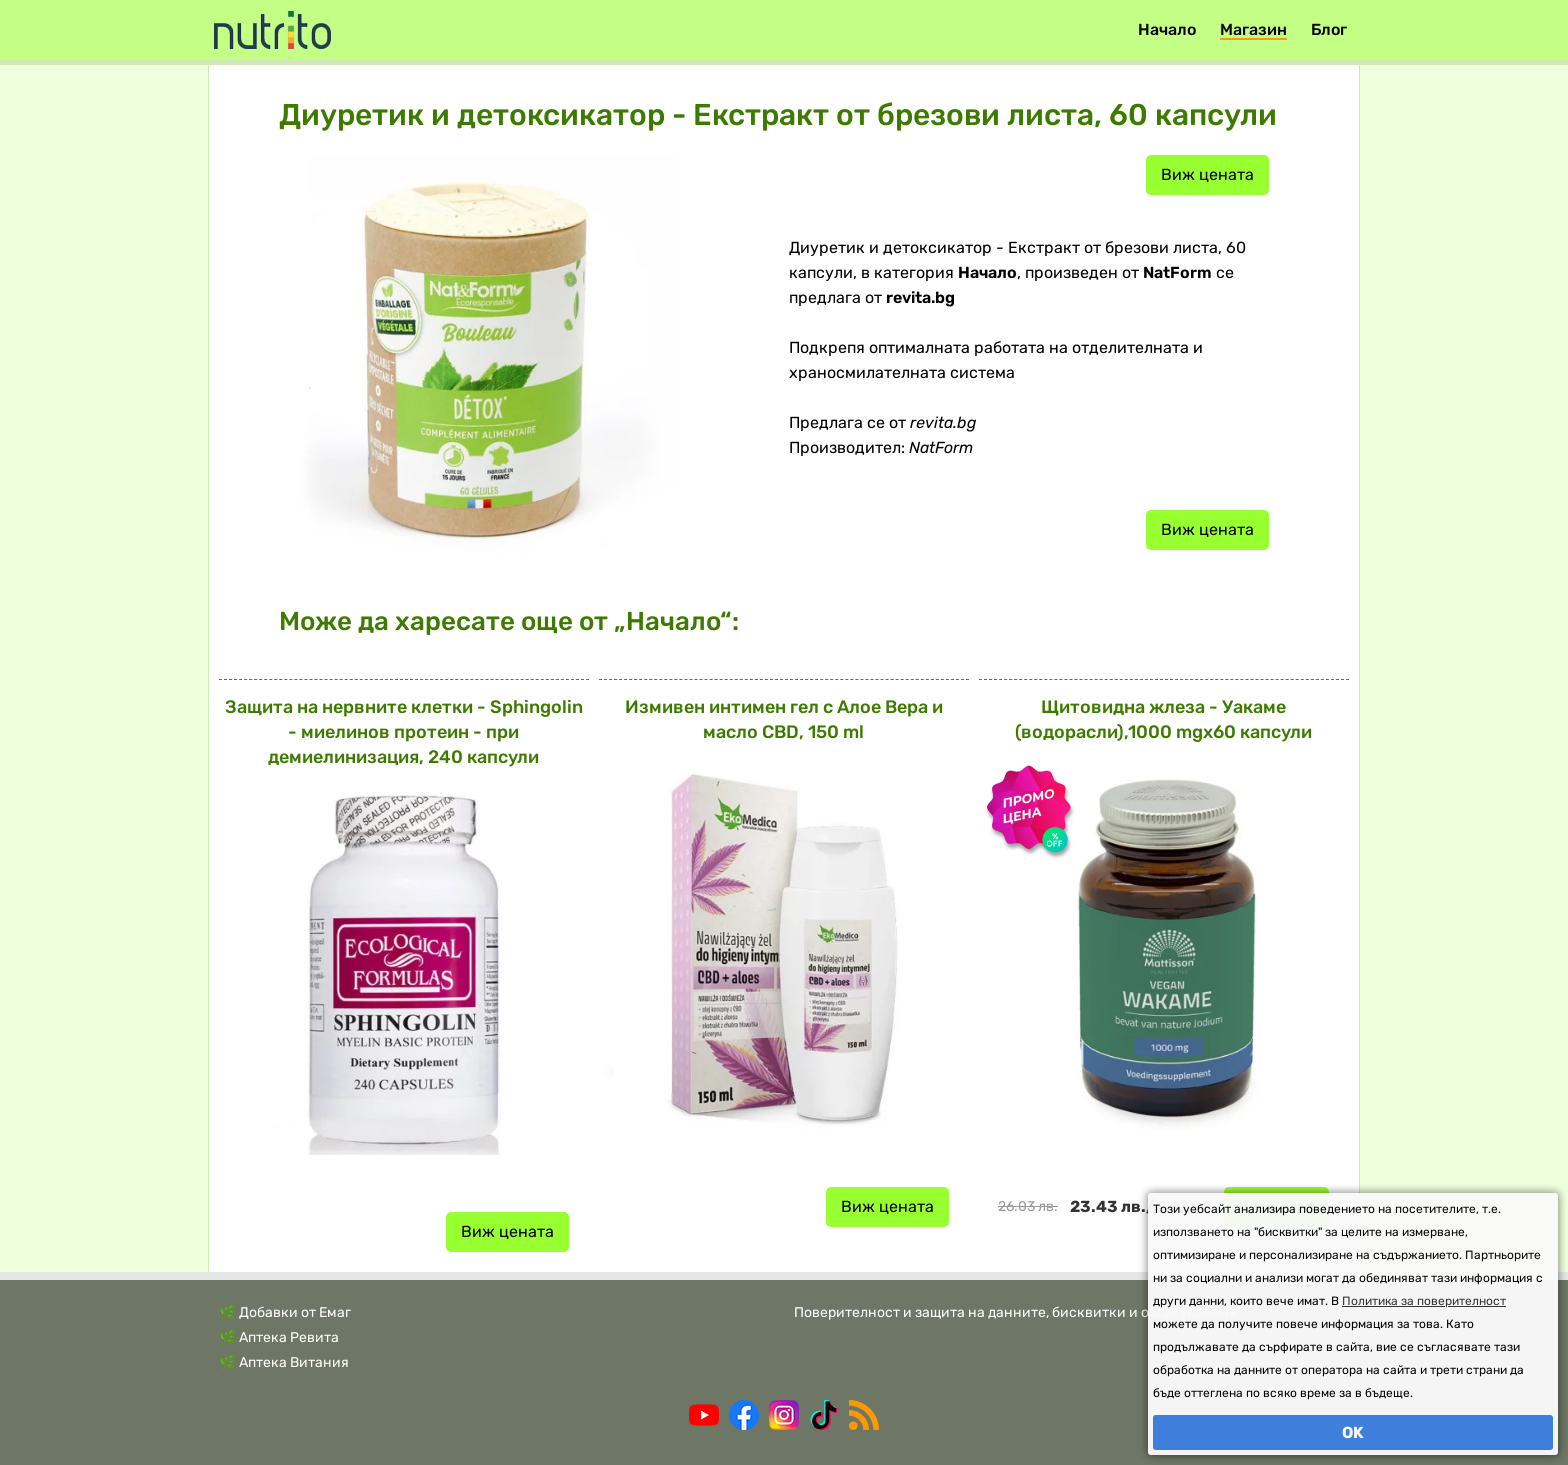  What do you see at coordinates (279, 1337) in the screenshot?
I see `🌿 Аптека Ревита` at bounding box center [279, 1337].